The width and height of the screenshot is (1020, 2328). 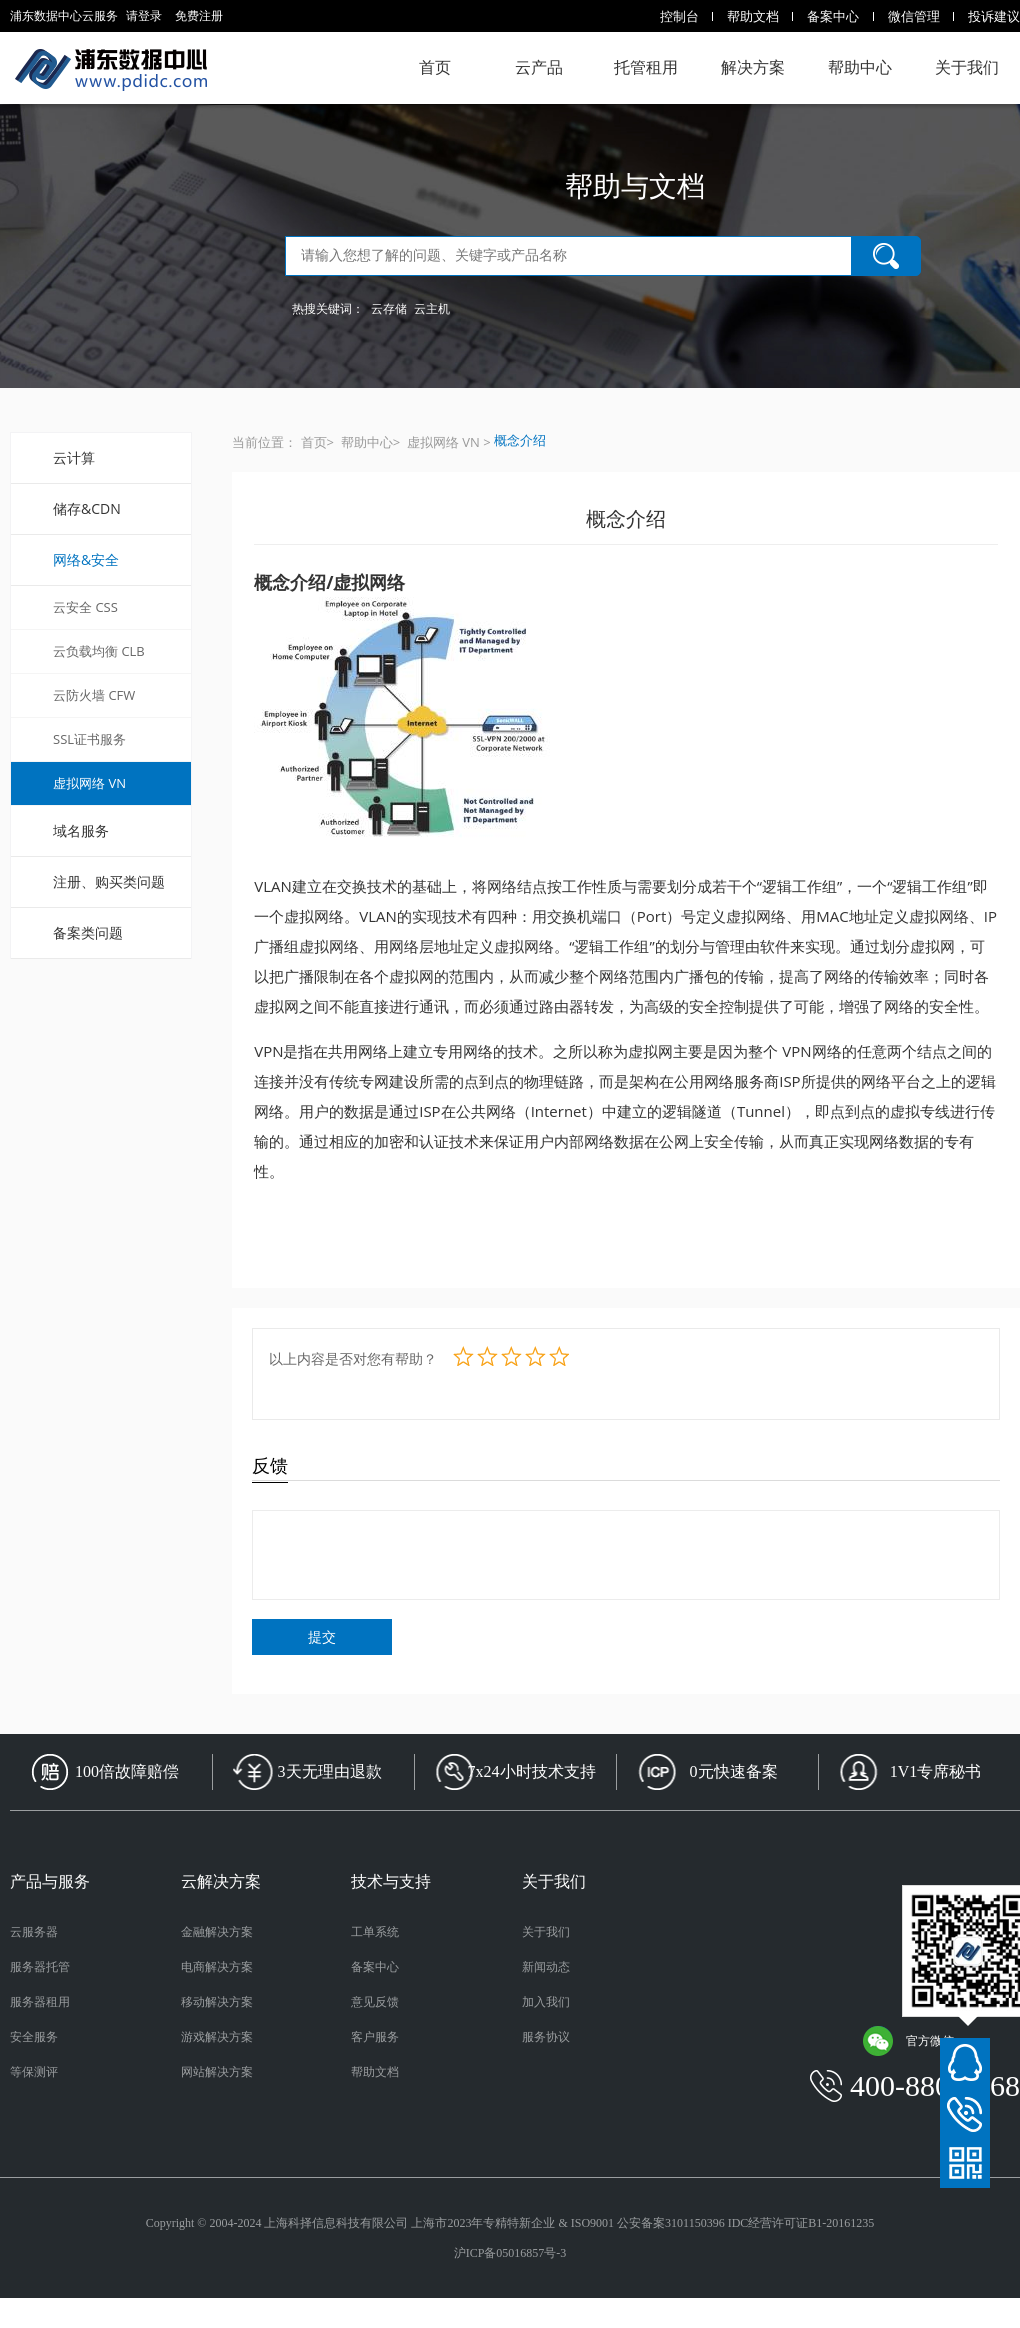 I want to click on 云存储, so click(x=389, y=308).